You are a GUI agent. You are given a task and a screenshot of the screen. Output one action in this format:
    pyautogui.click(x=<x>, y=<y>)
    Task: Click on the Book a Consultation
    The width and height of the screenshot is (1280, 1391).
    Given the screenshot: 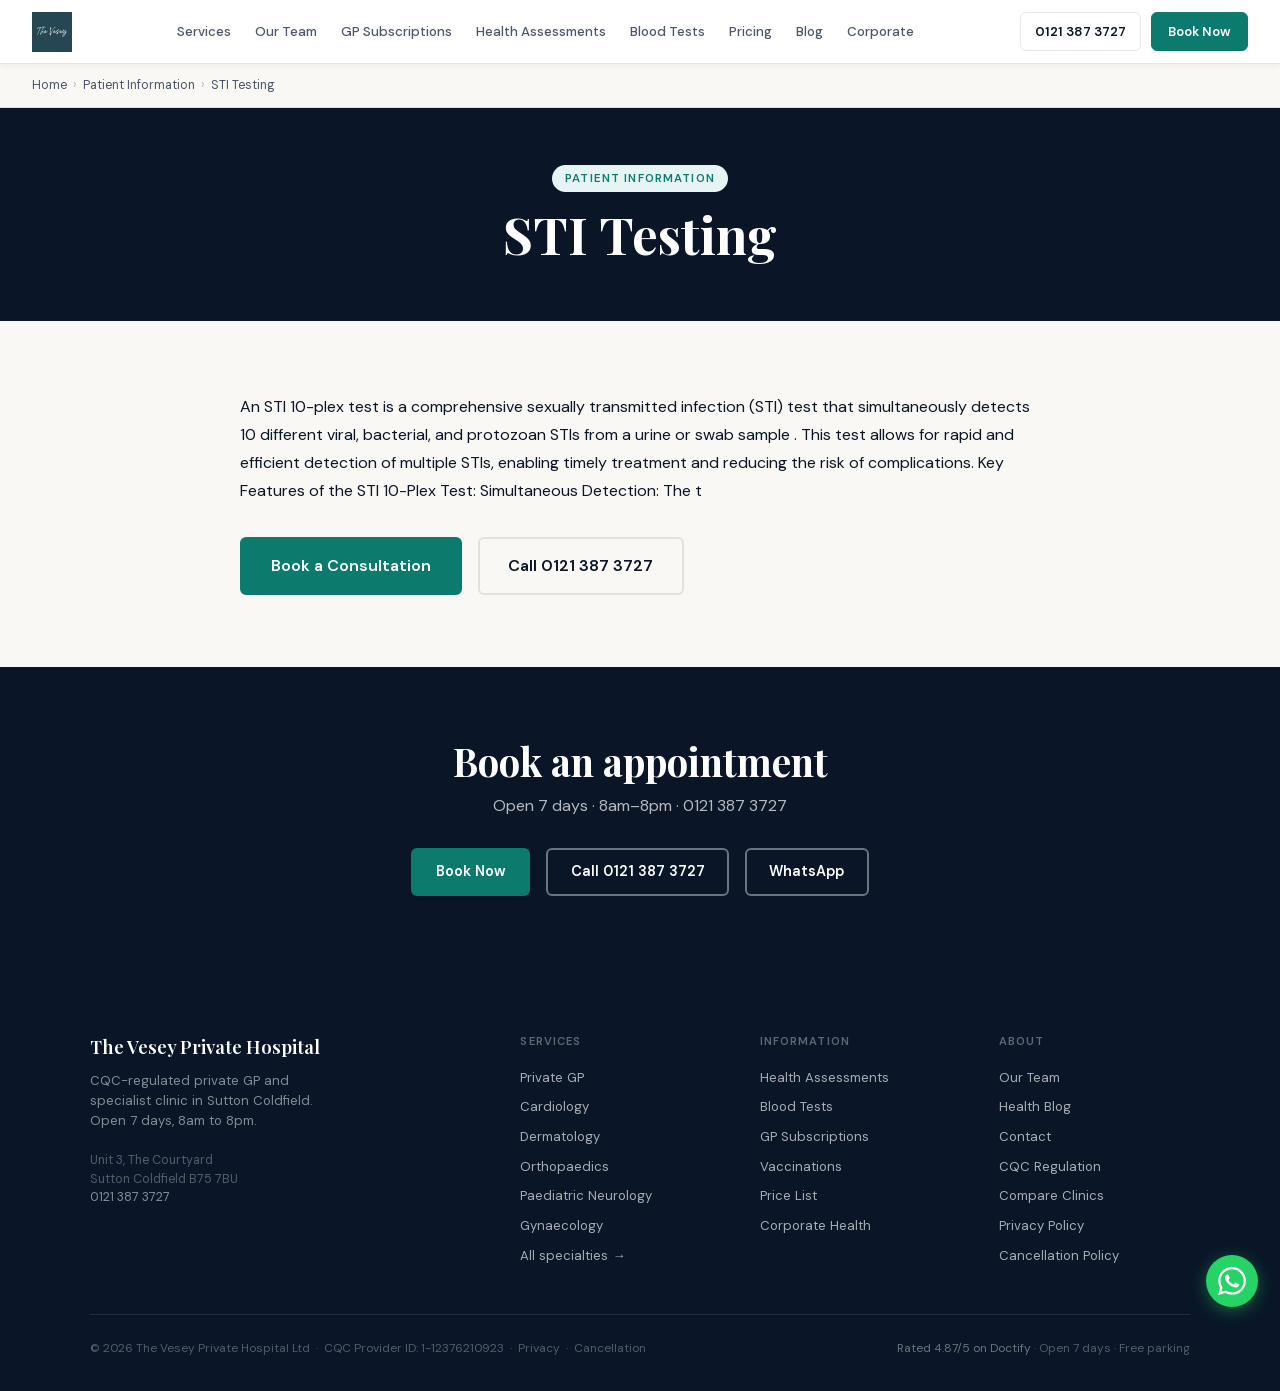 What is the action you would take?
    pyautogui.click(x=351, y=565)
    